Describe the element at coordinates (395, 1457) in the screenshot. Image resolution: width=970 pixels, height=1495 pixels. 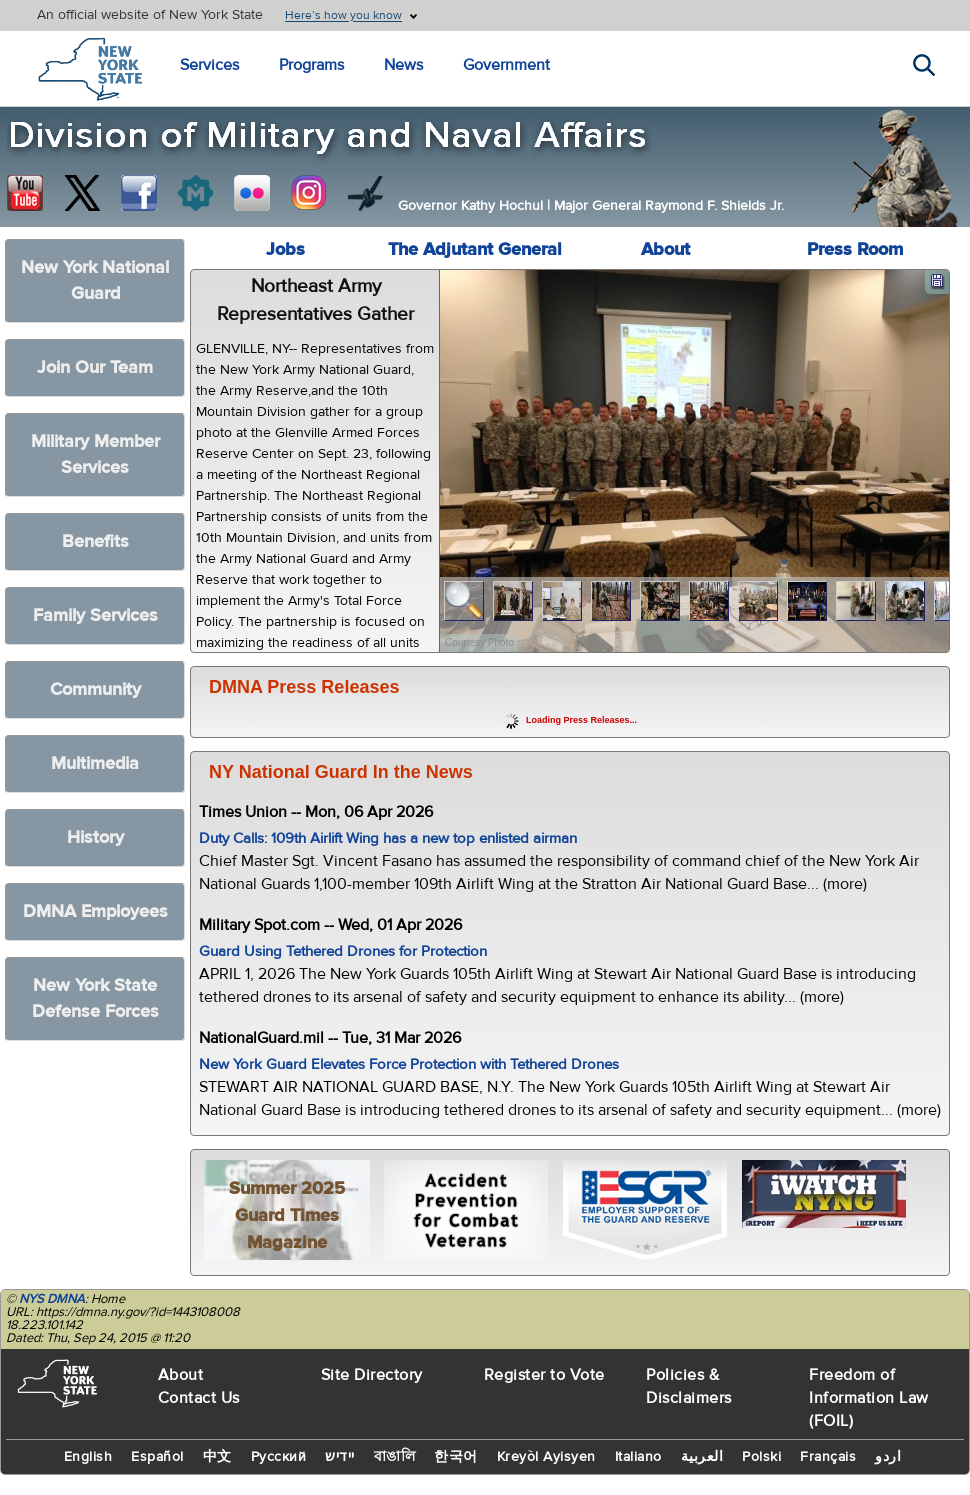
I see `বাঙালি` at that location.